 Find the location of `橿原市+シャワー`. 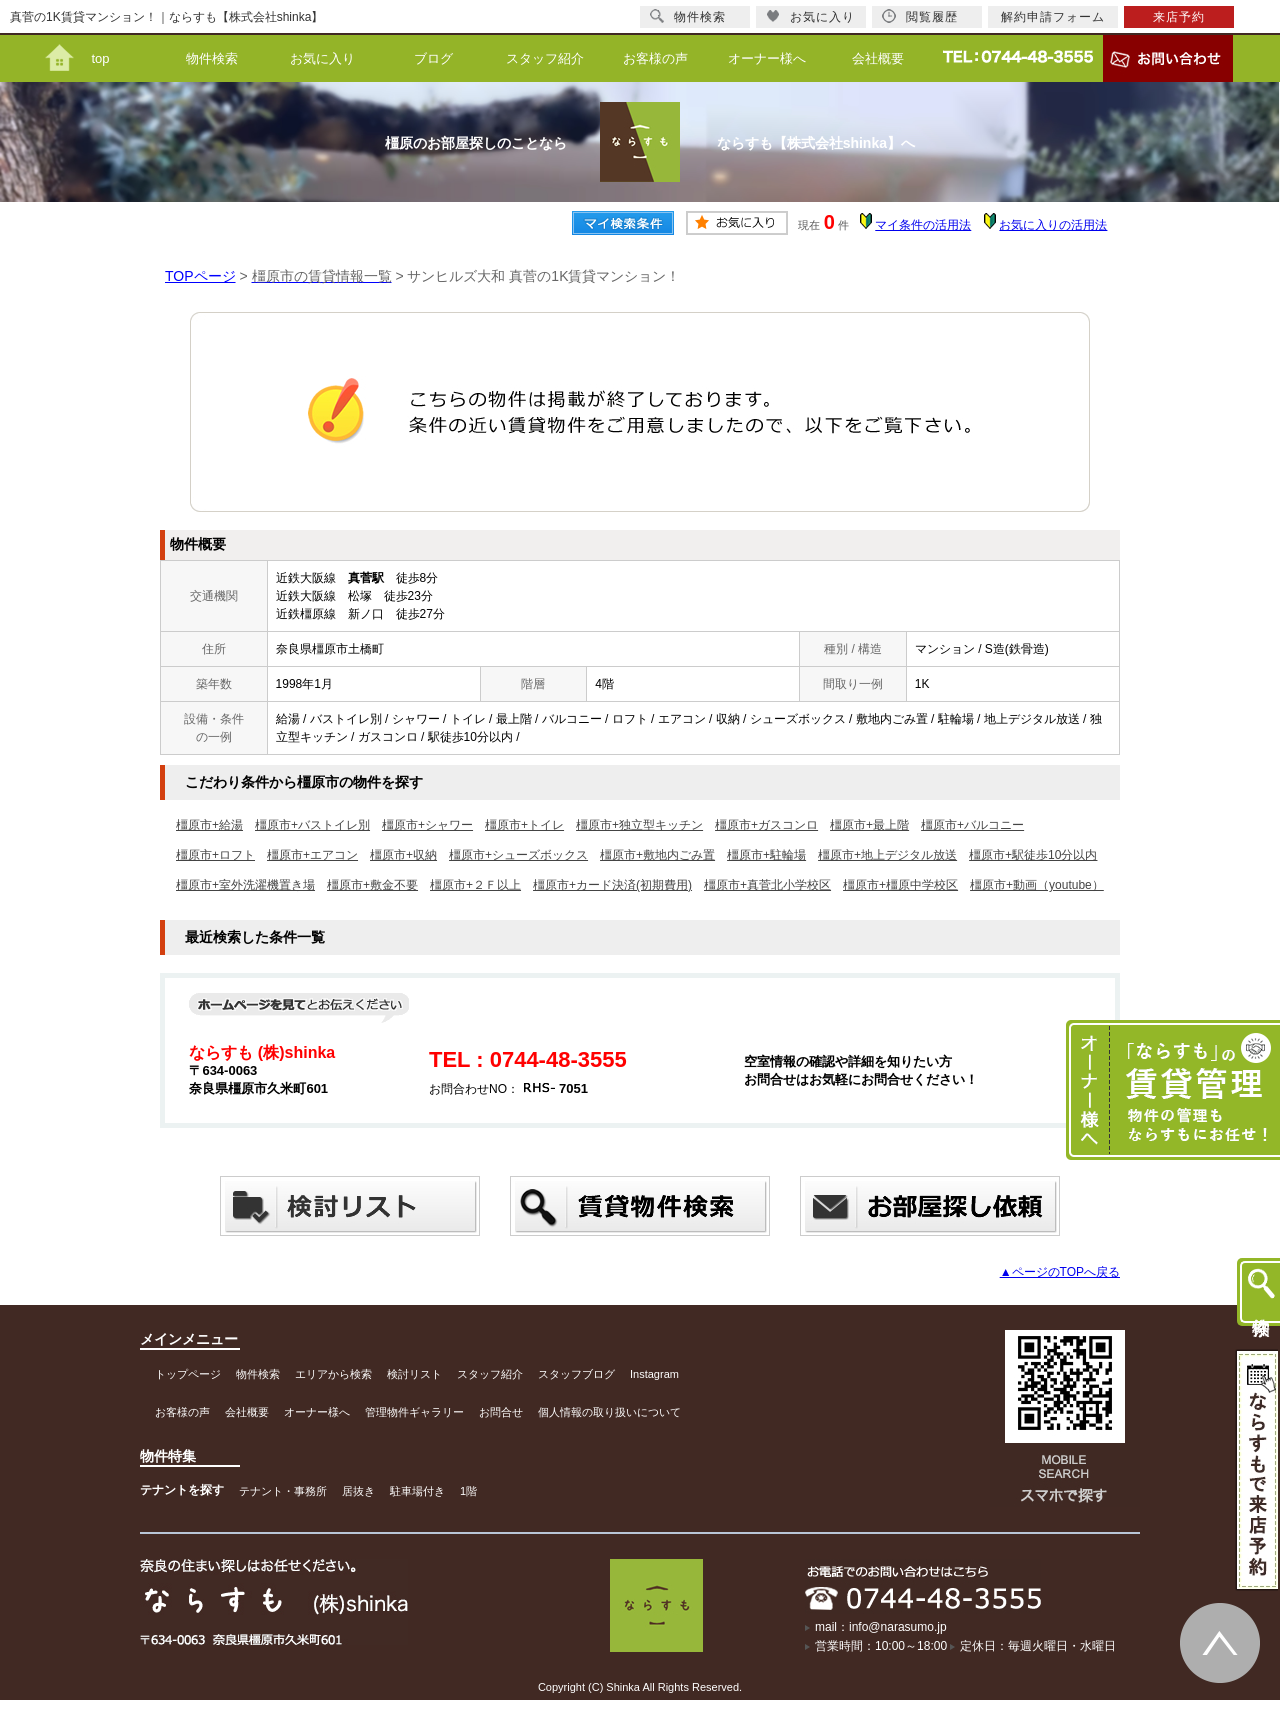

橿原市+シャワー is located at coordinates (427, 825).